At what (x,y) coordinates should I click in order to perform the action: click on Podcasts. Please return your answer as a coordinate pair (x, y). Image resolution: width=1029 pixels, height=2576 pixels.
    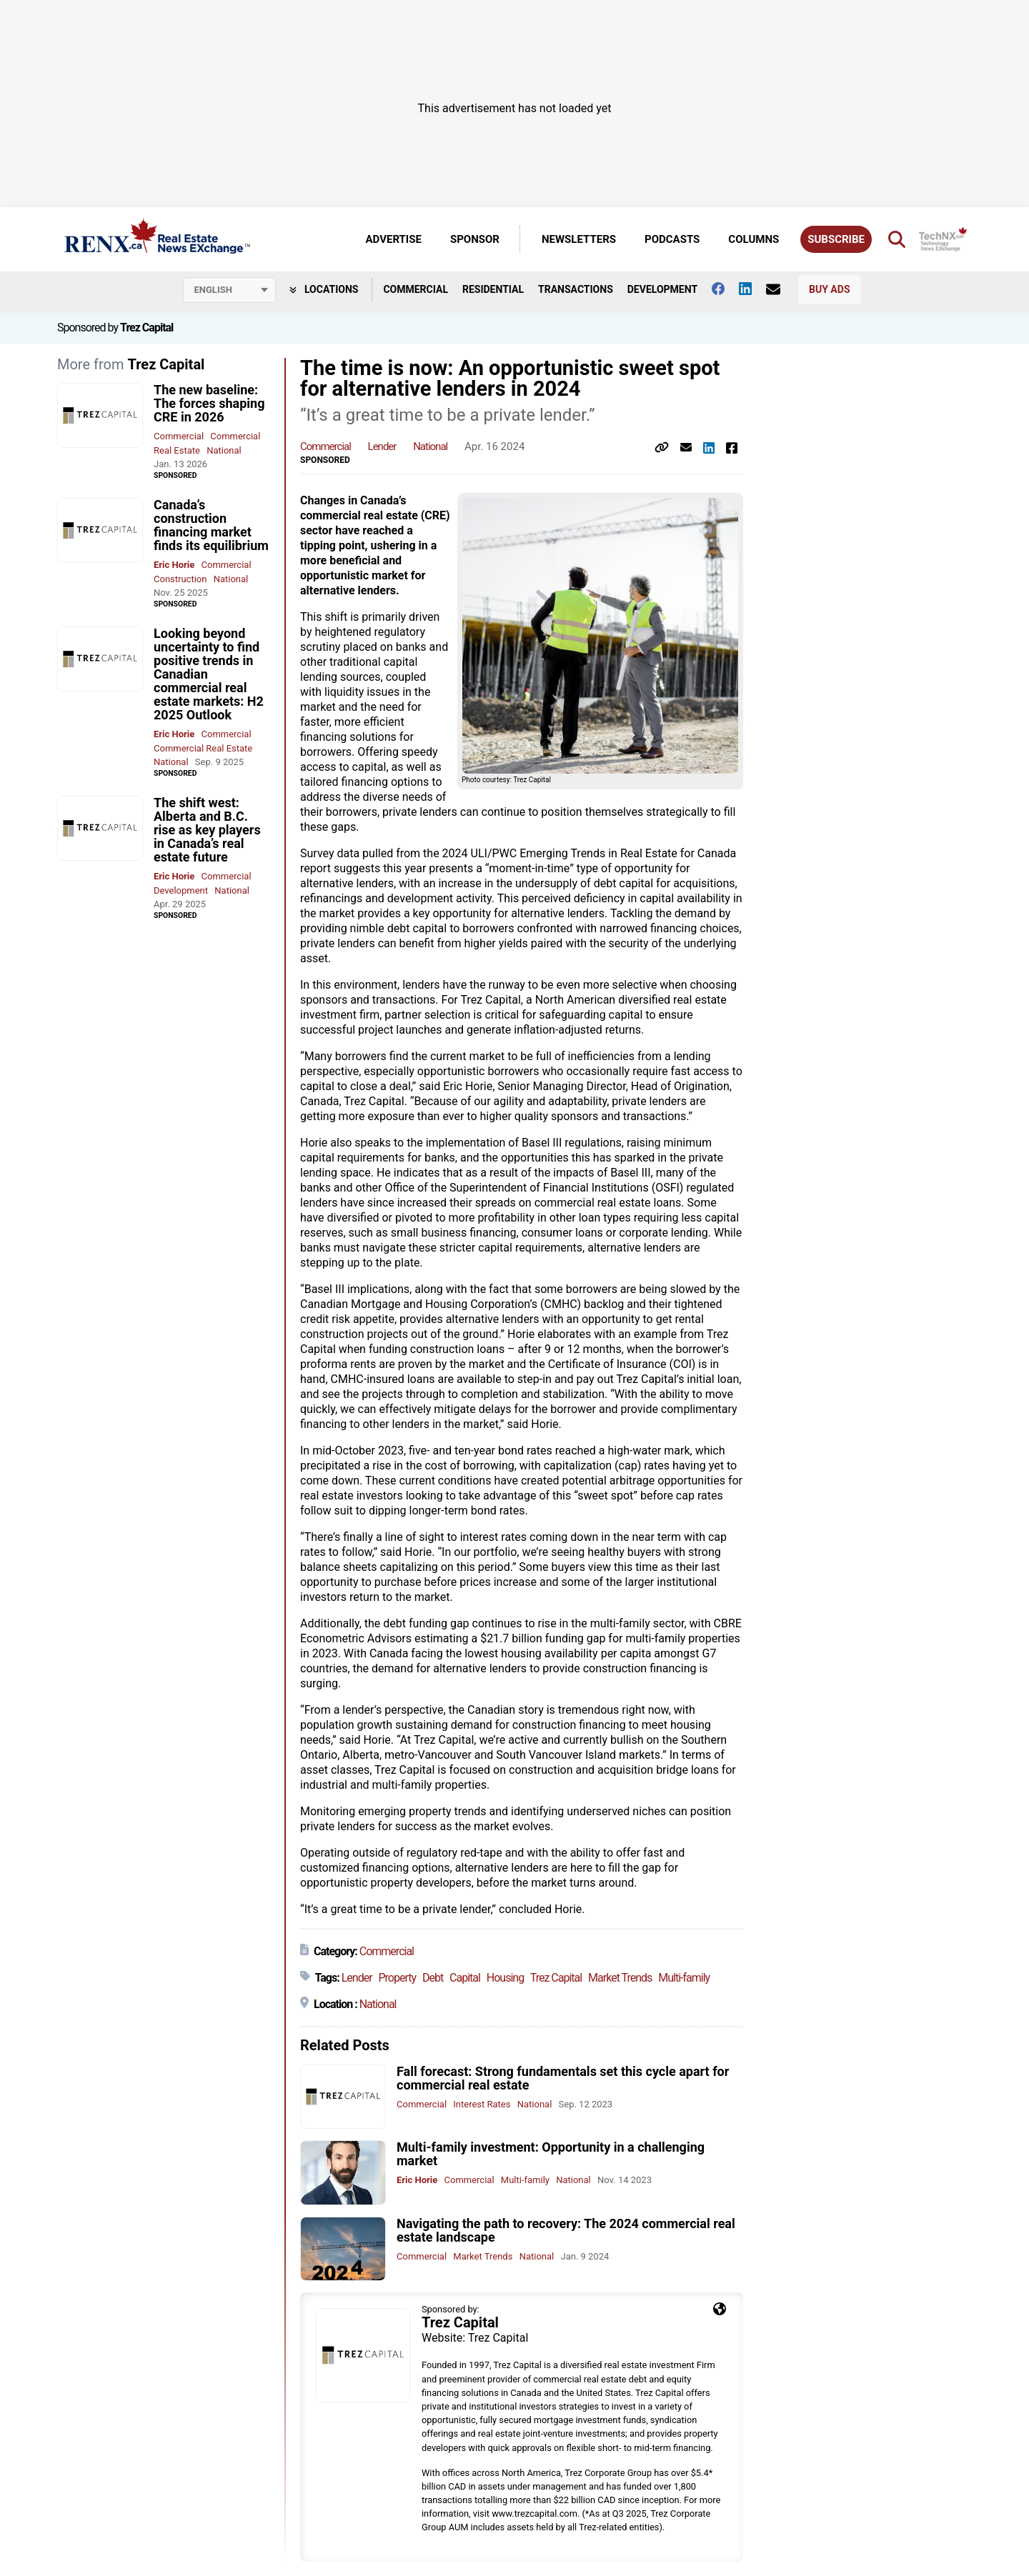
    Looking at the image, I should click on (672, 239).